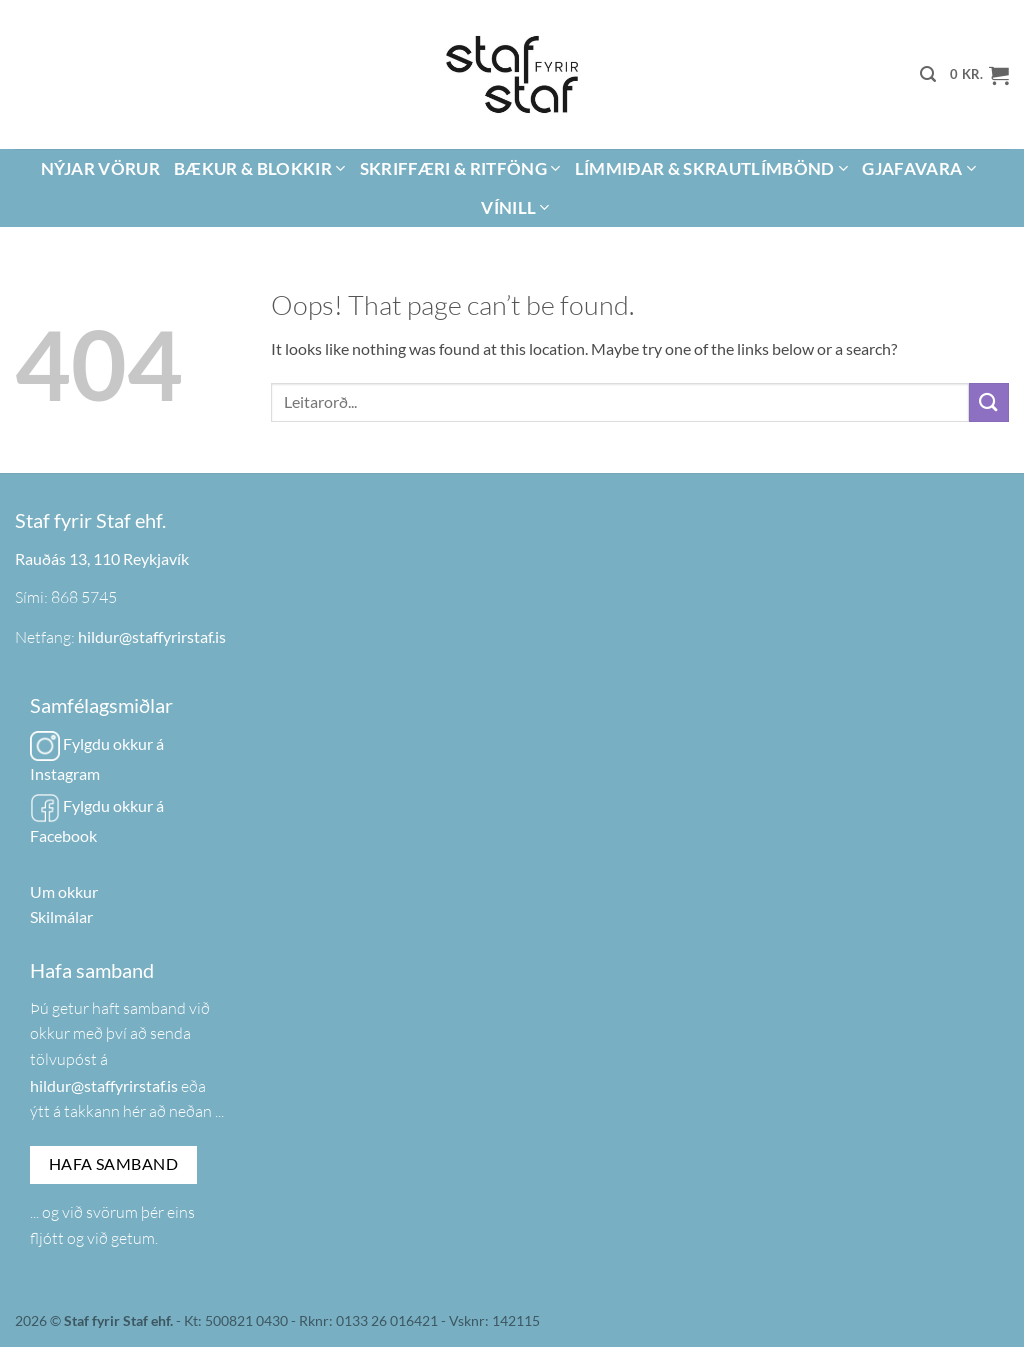 The width and height of the screenshot is (1024, 1347). Describe the element at coordinates (84, 597) in the screenshot. I see `868 5745` at that location.